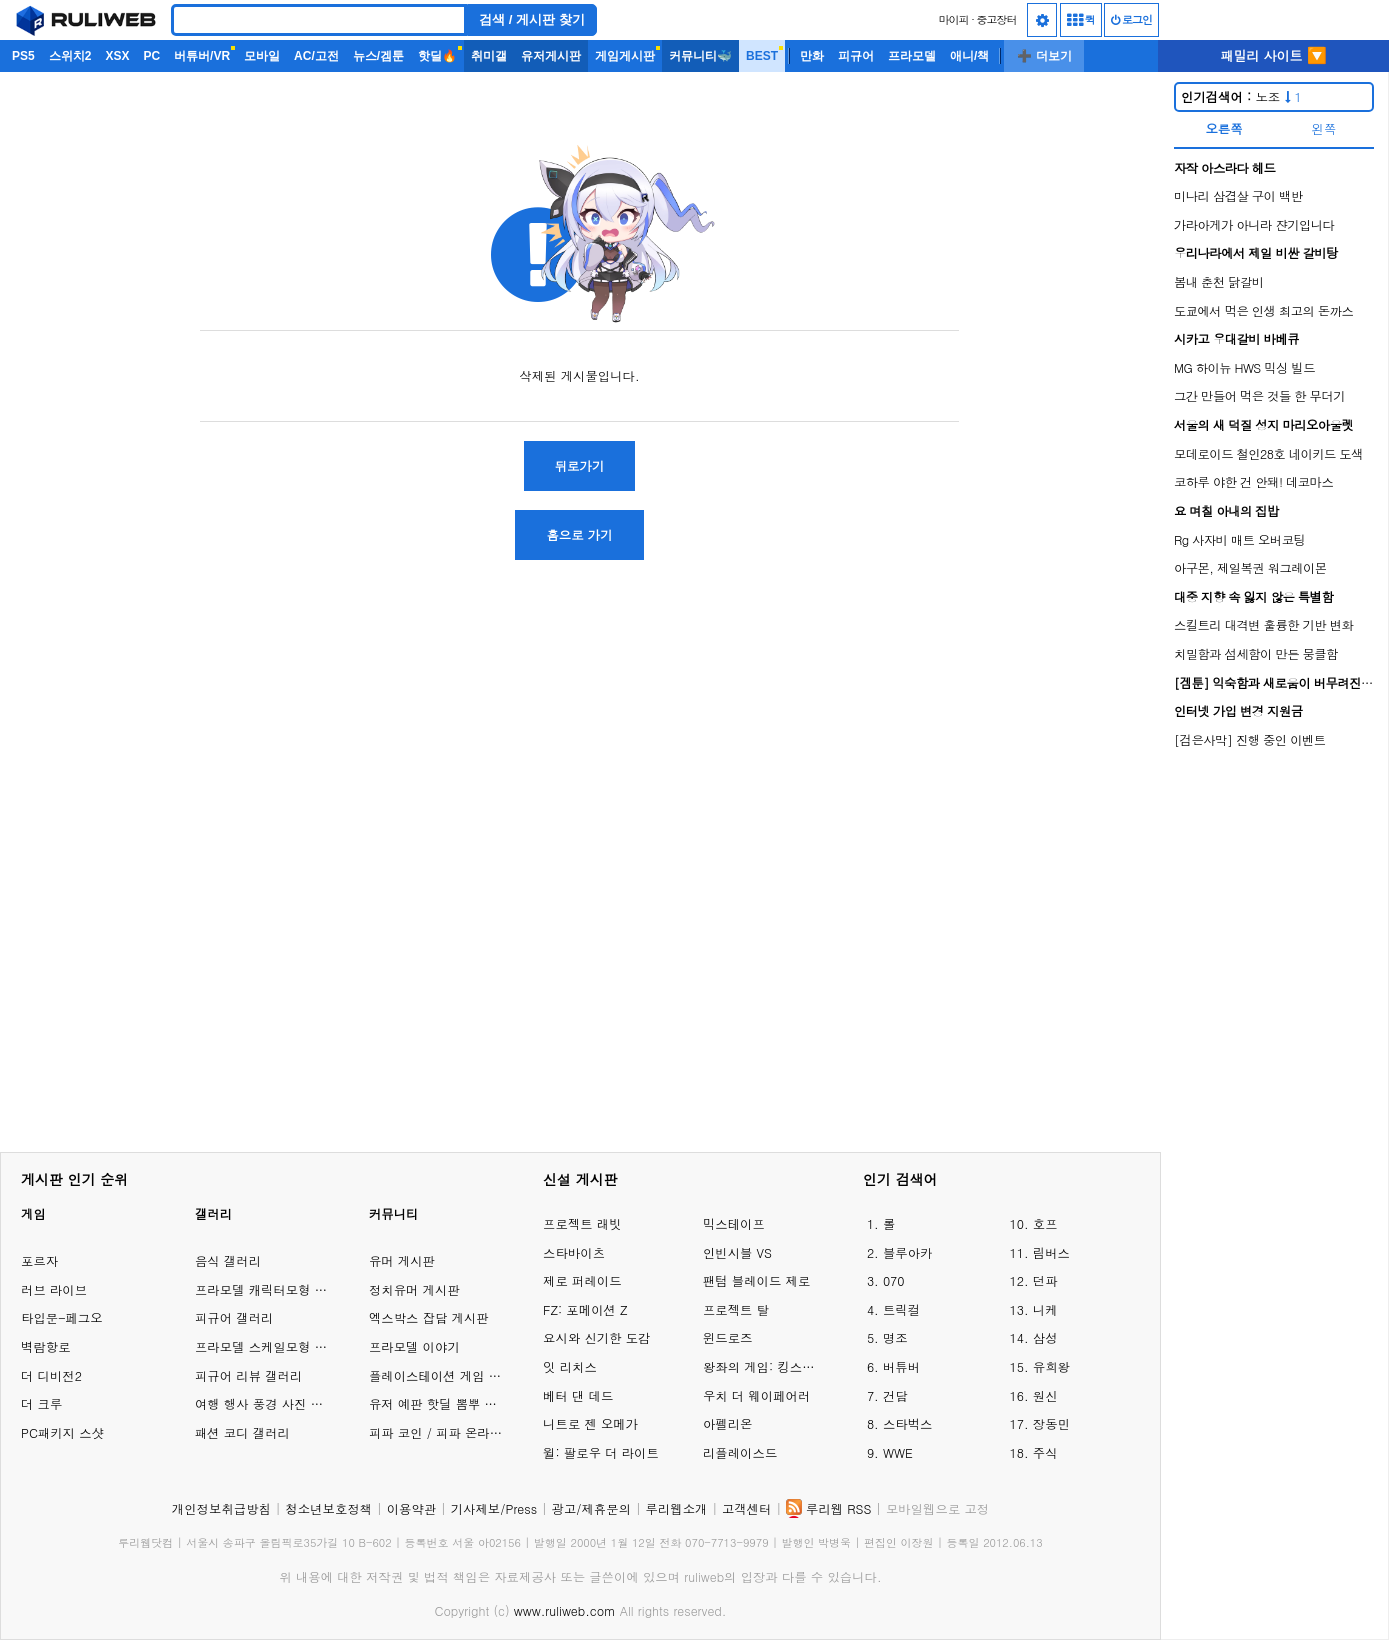  What do you see at coordinates (740, 1452) in the screenshot?
I see `리플레이스드` at bounding box center [740, 1452].